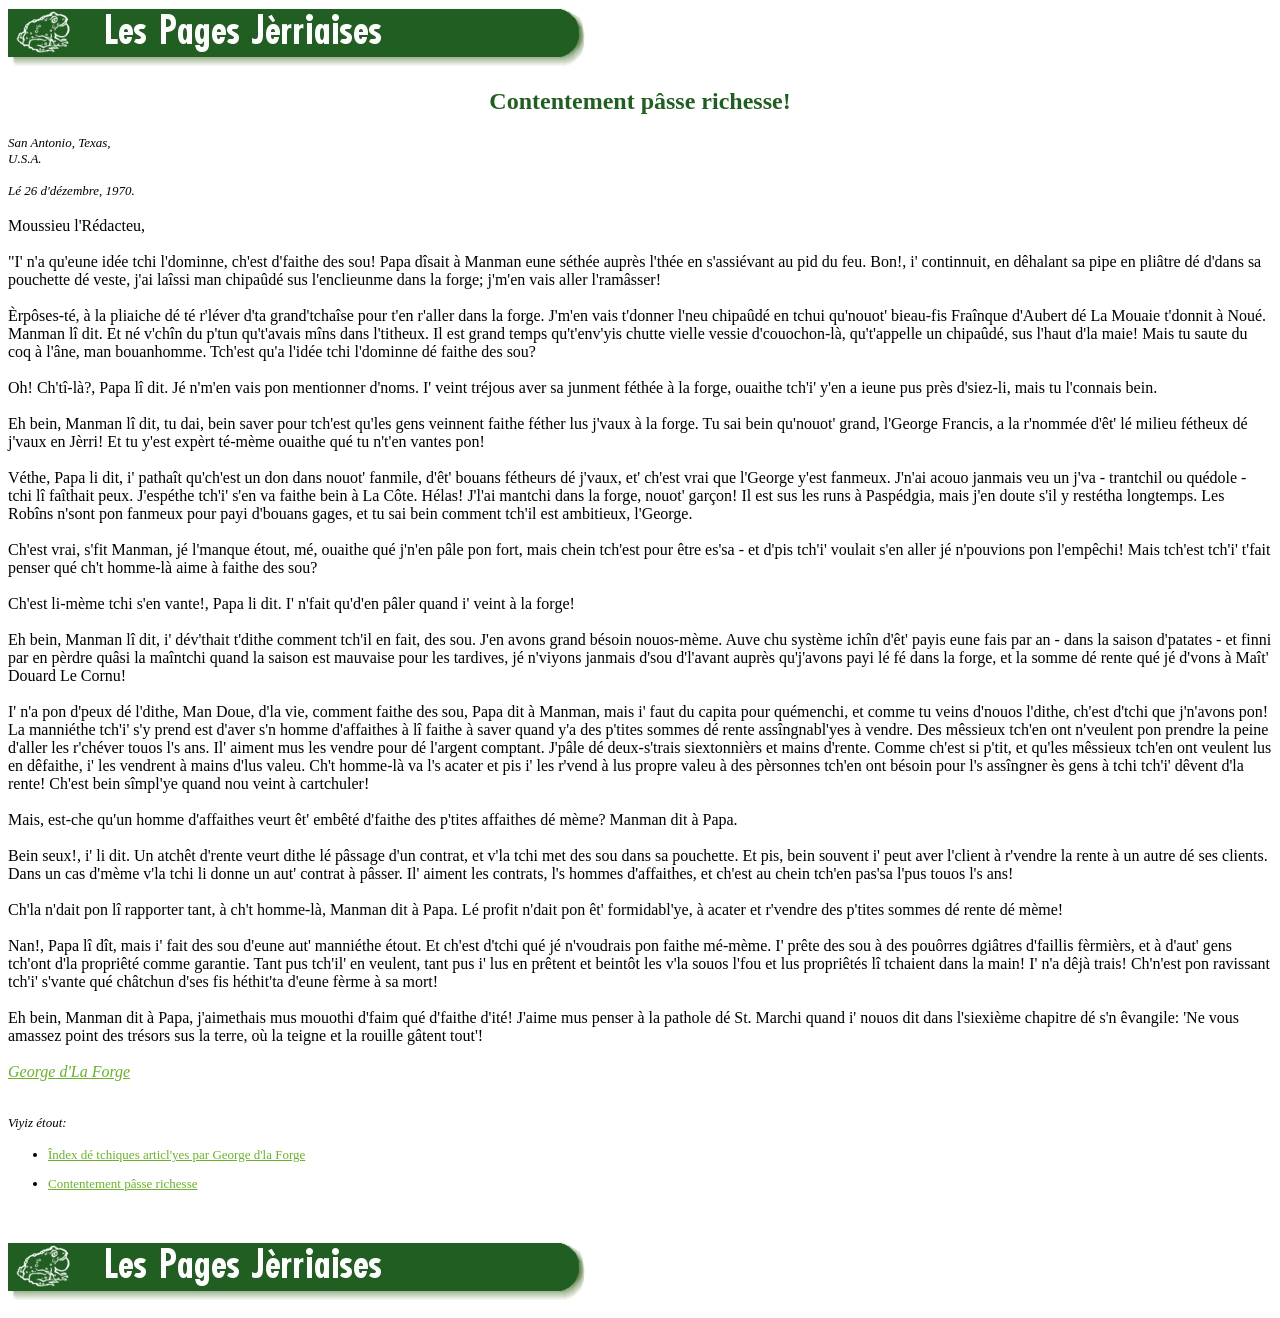  Describe the element at coordinates (69, 1071) in the screenshot. I see `George d'La Forge` at that location.